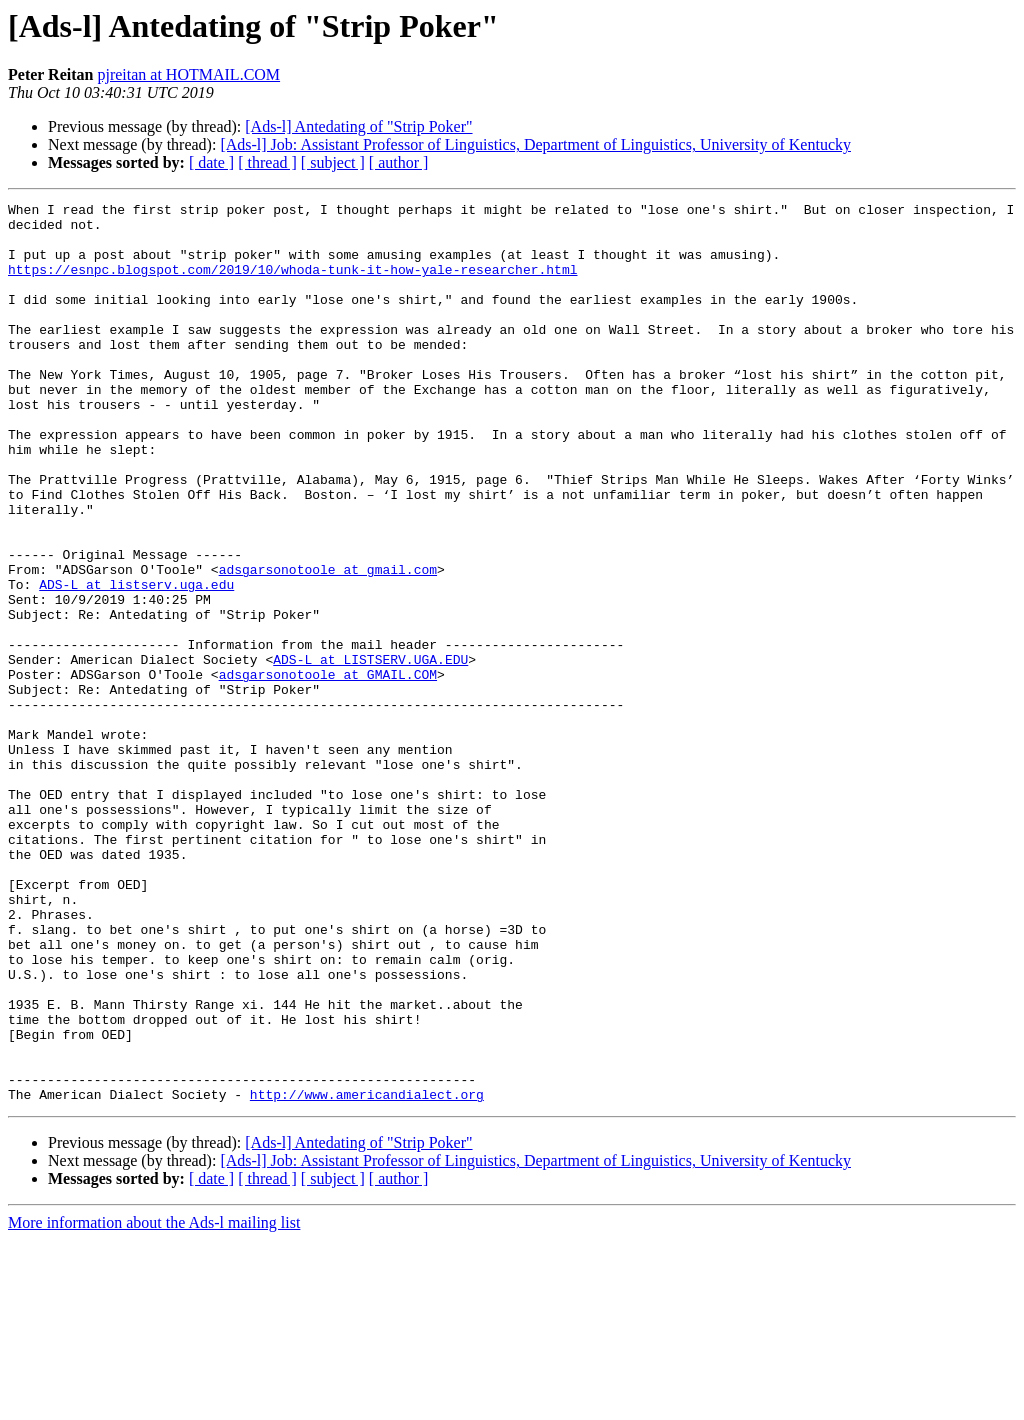  I want to click on ADS-L at LISTSERV.UGA.EDU, so click(370, 752).